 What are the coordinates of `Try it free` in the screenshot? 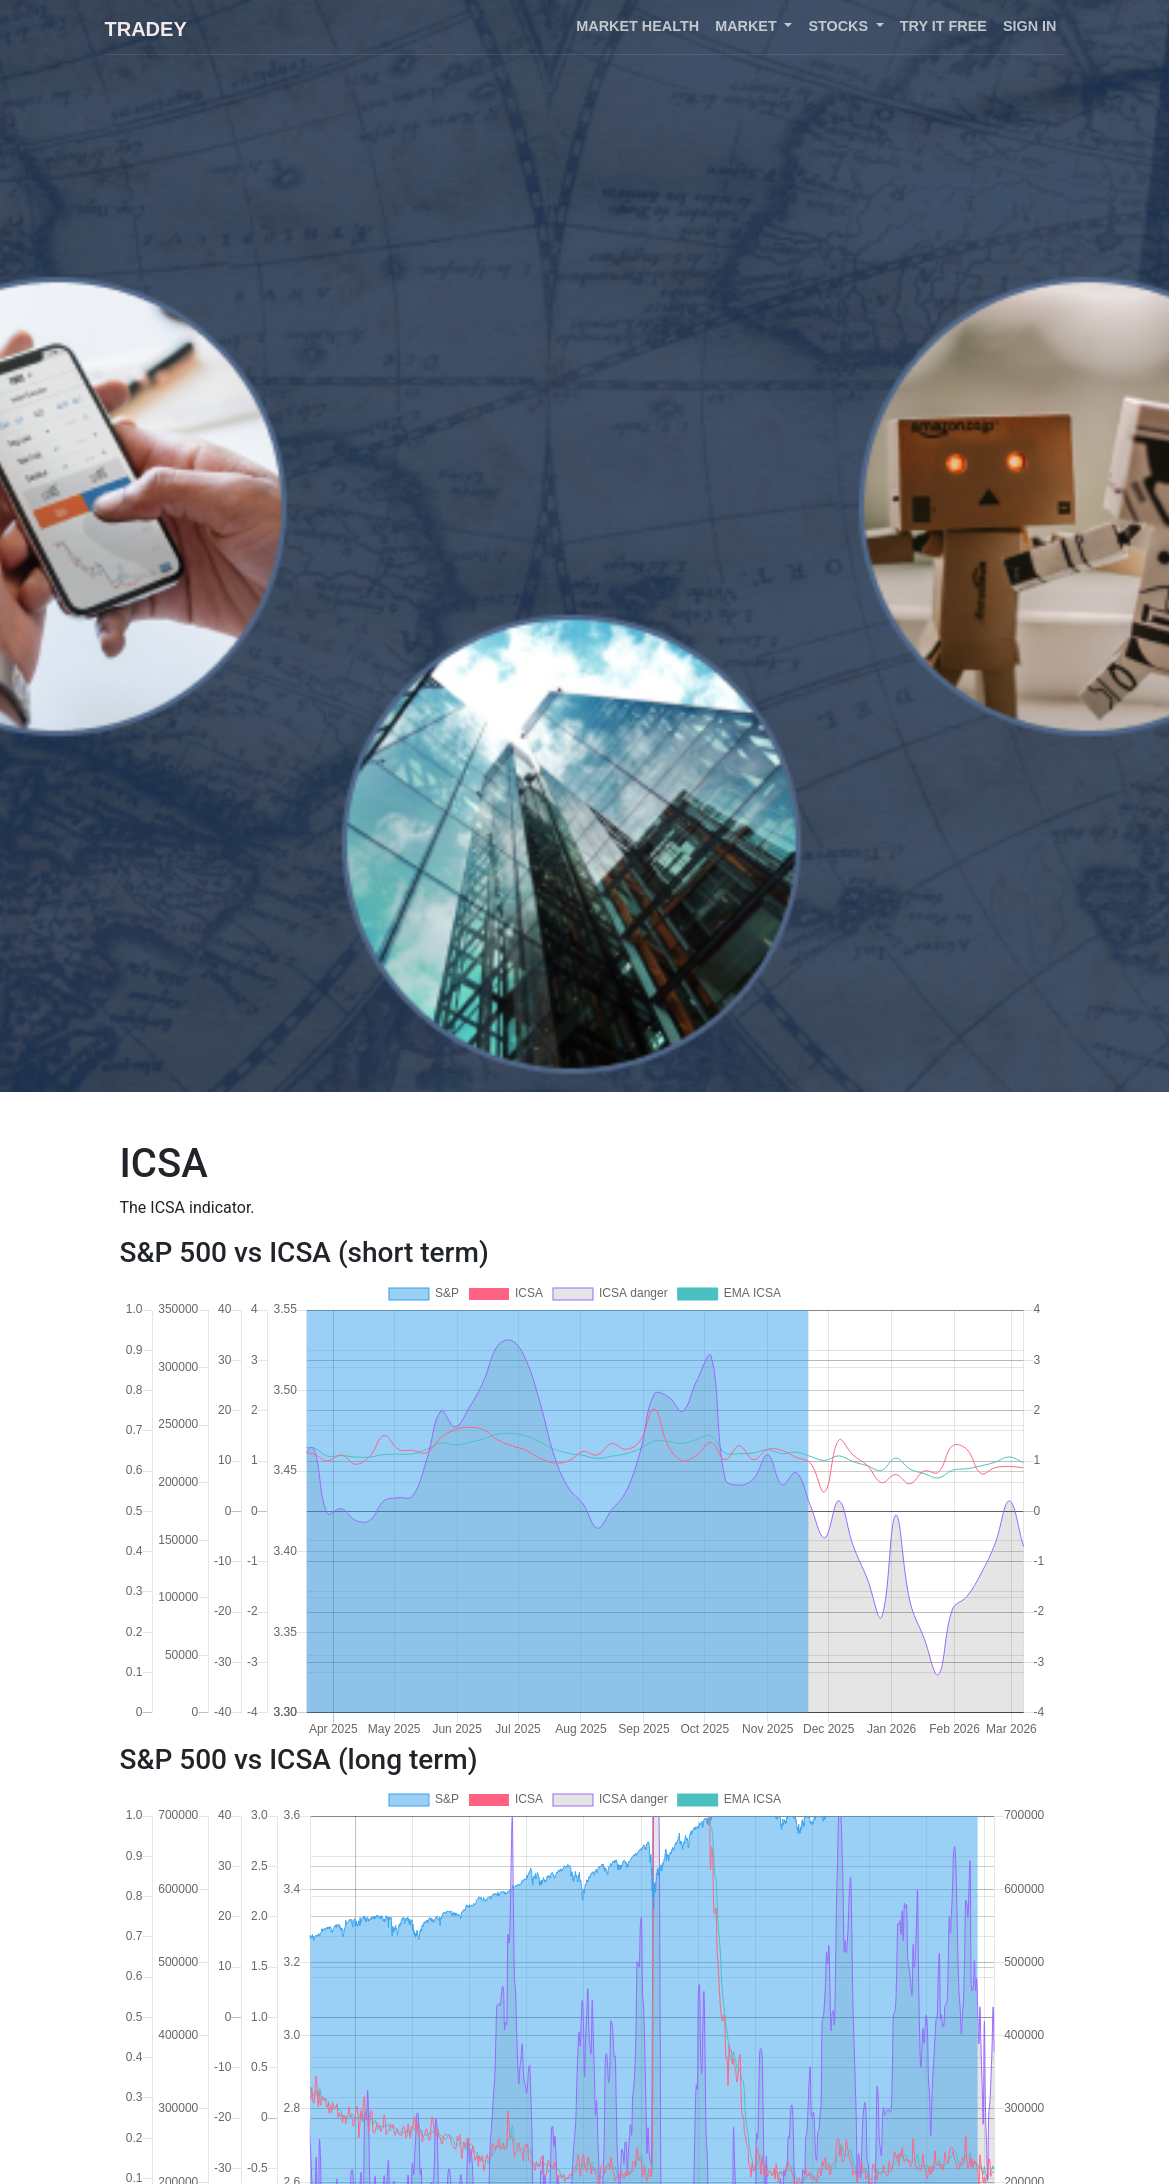 It's located at (943, 26).